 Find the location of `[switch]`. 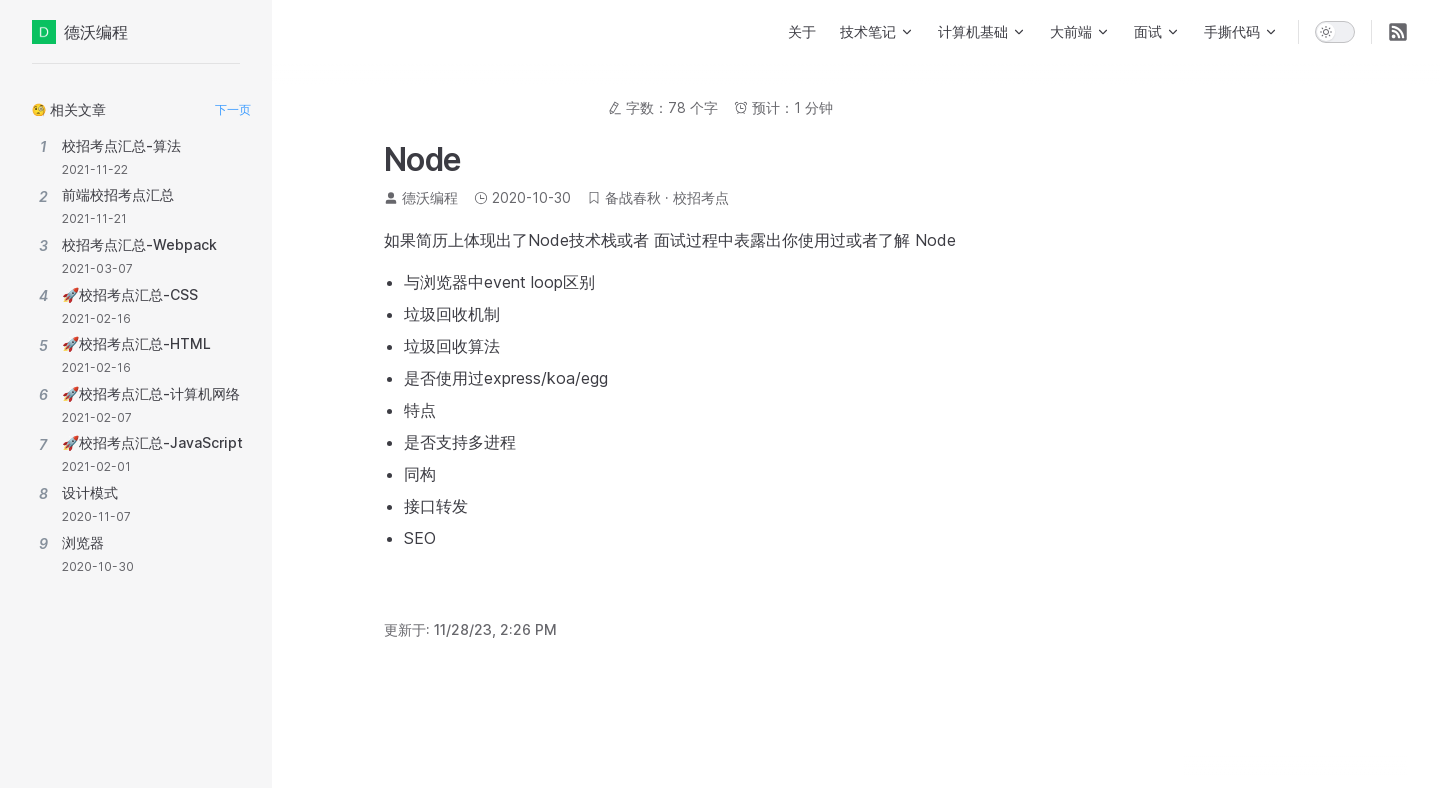

[switch] is located at coordinates (1335, 32).